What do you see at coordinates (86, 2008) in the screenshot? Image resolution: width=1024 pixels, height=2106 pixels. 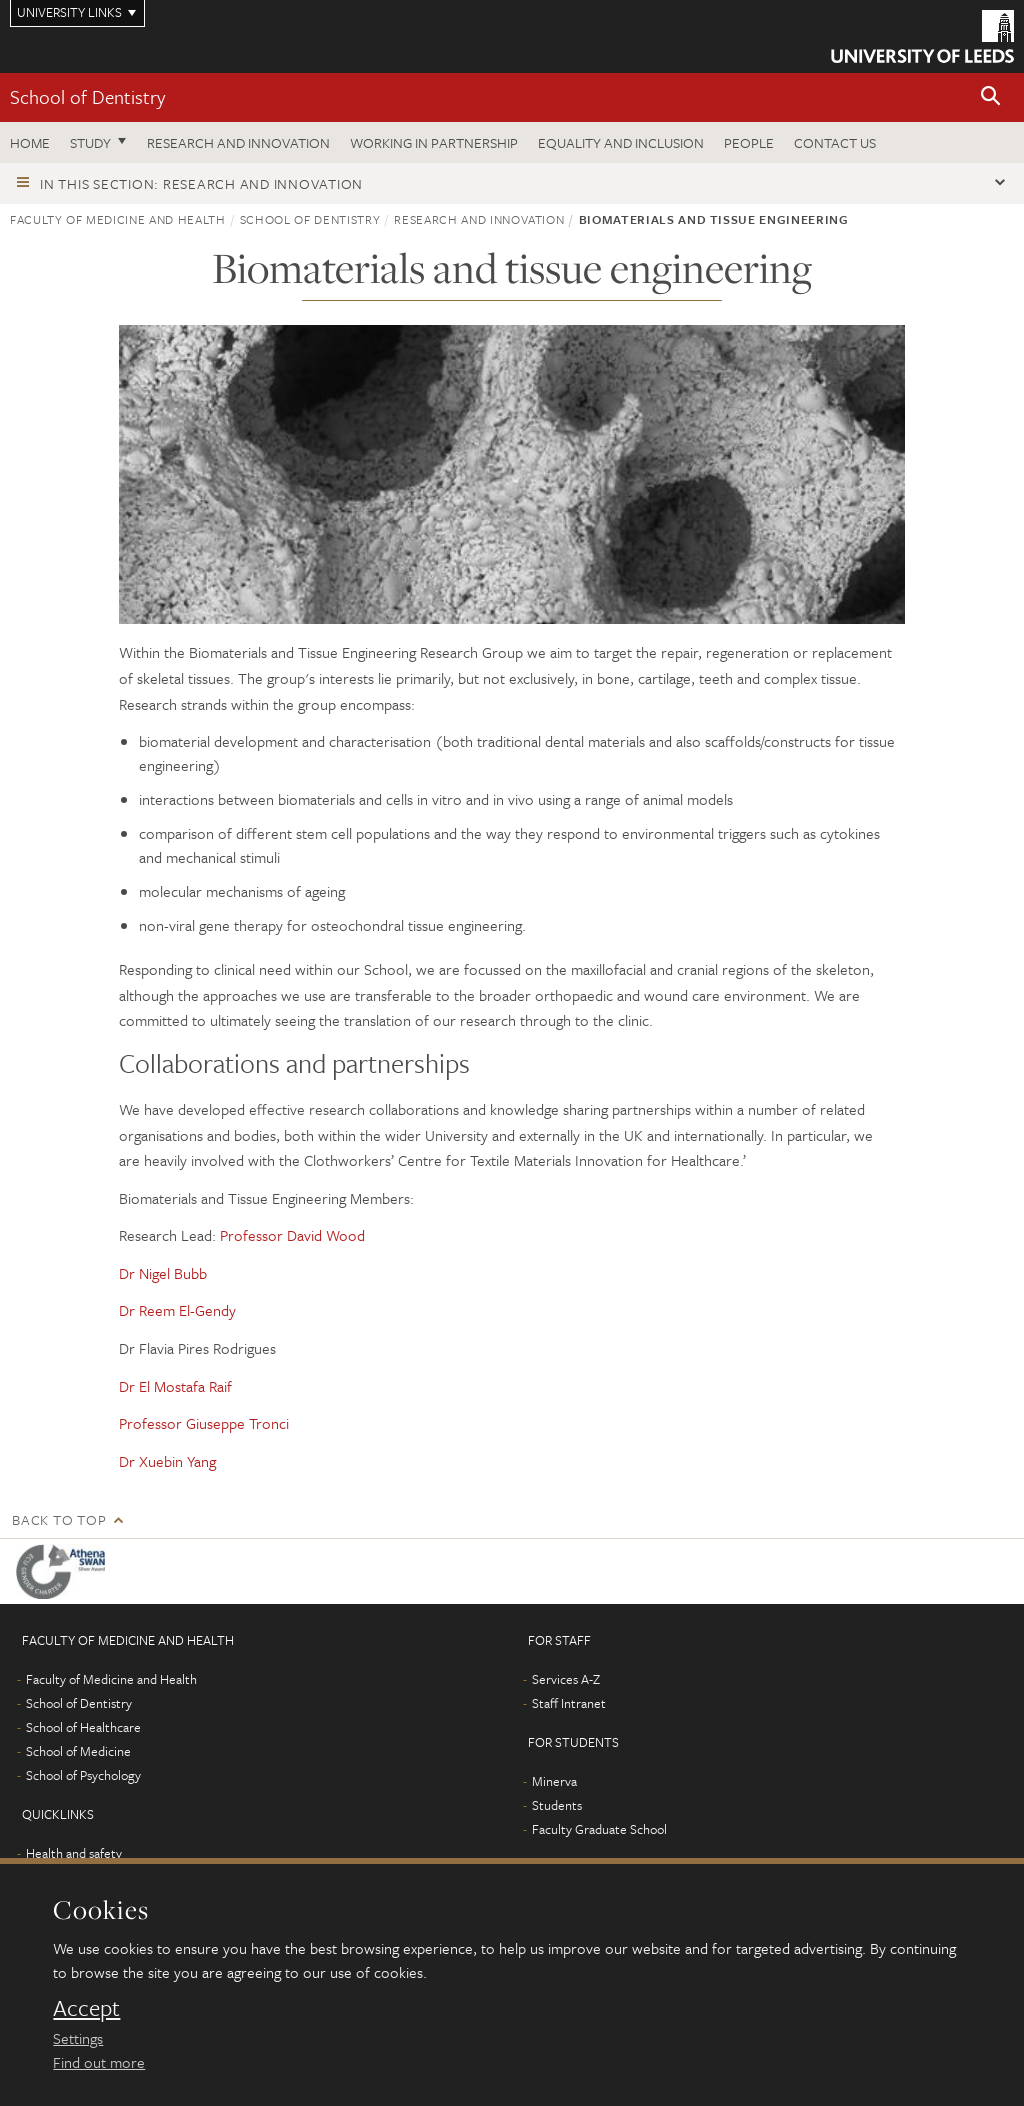 I see `Accept [dismiss cookie message]` at bounding box center [86, 2008].